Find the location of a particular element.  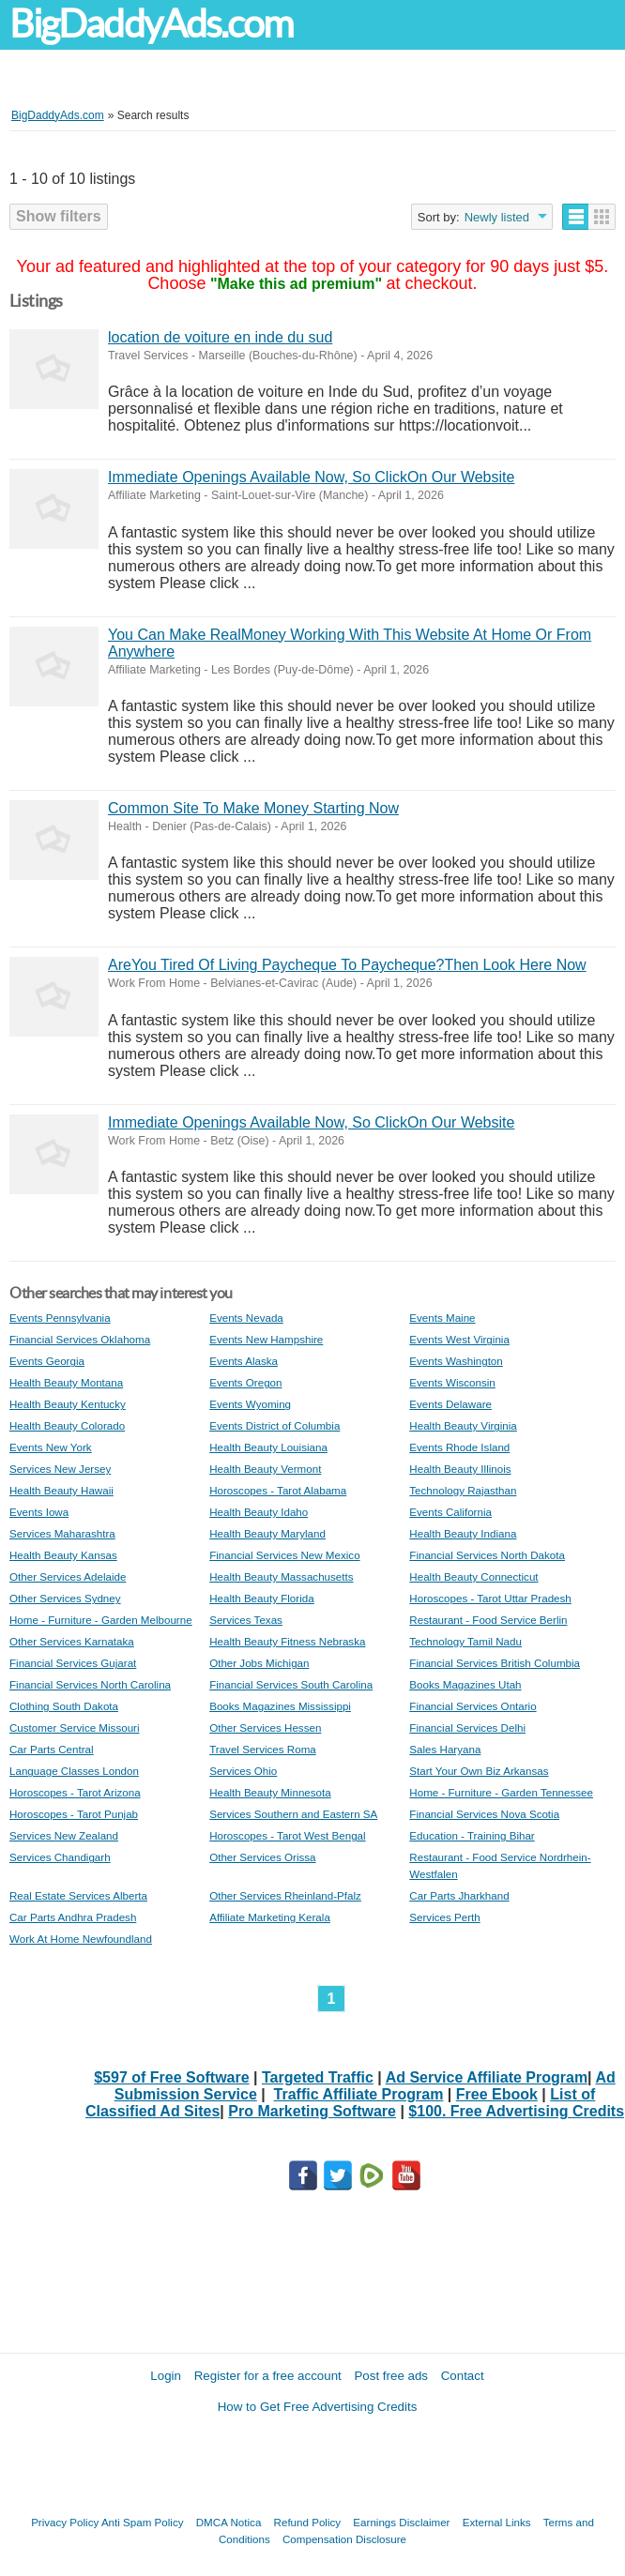

Technology Rajasthan is located at coordinates (462, 1490).